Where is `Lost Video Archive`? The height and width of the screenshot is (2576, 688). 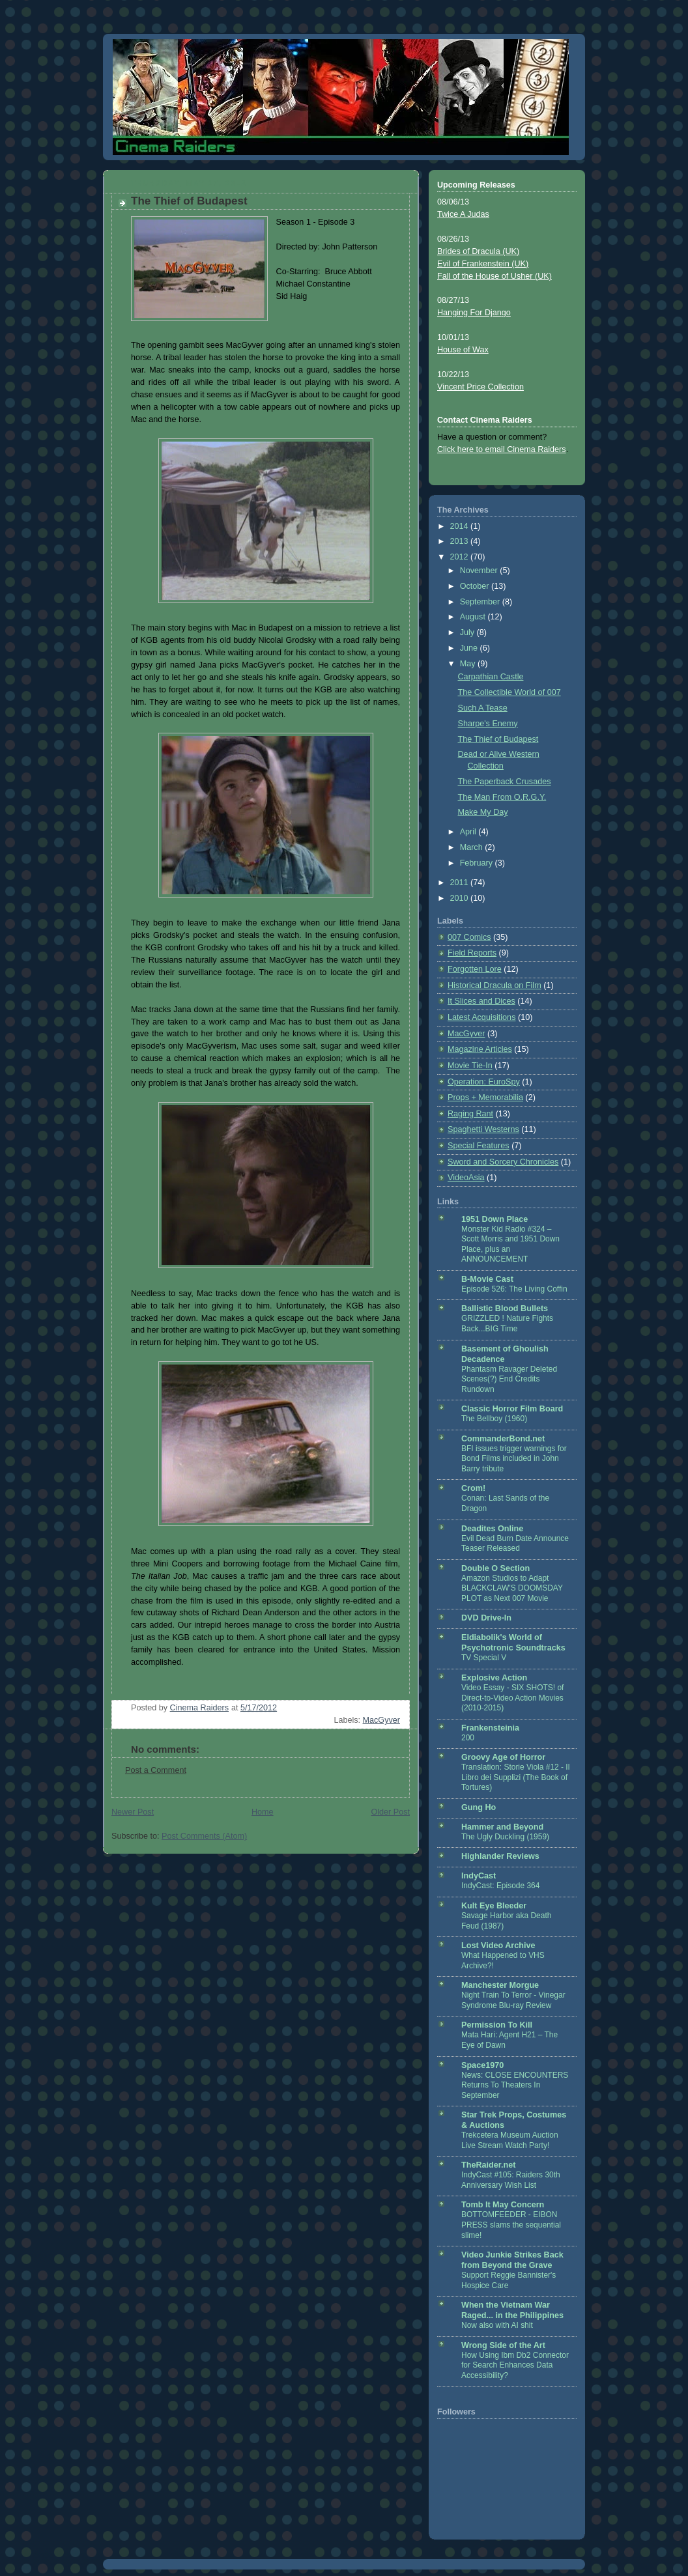 Lost Video Archive is located at coordinates (498, 1945).